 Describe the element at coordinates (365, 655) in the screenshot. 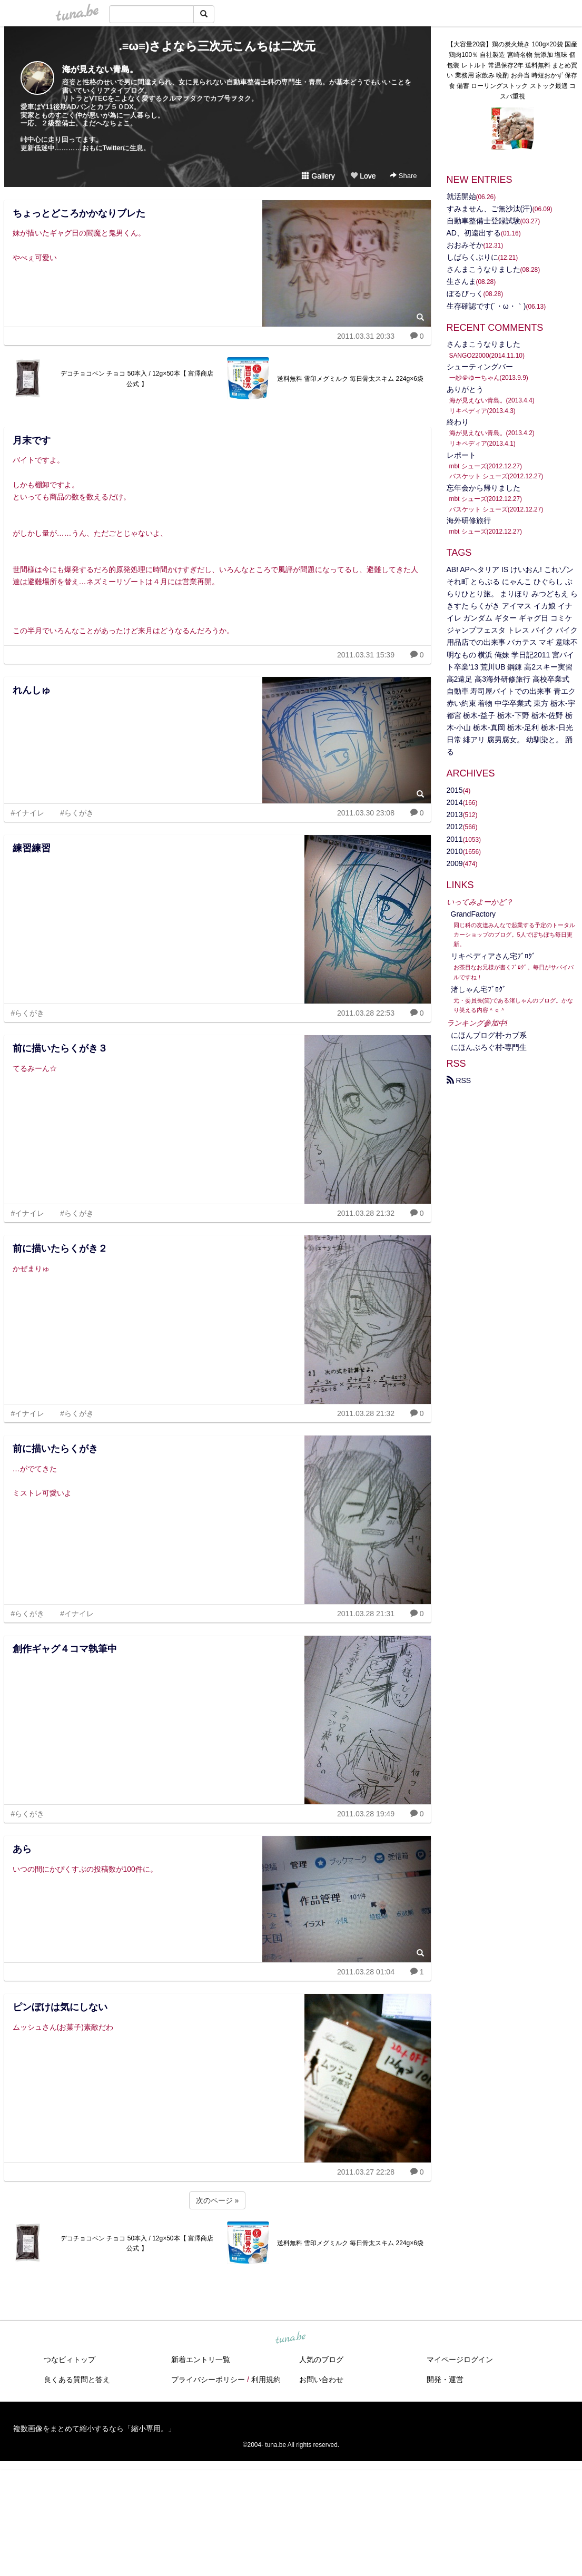

I see `2011.03.31 15:39` at that location.